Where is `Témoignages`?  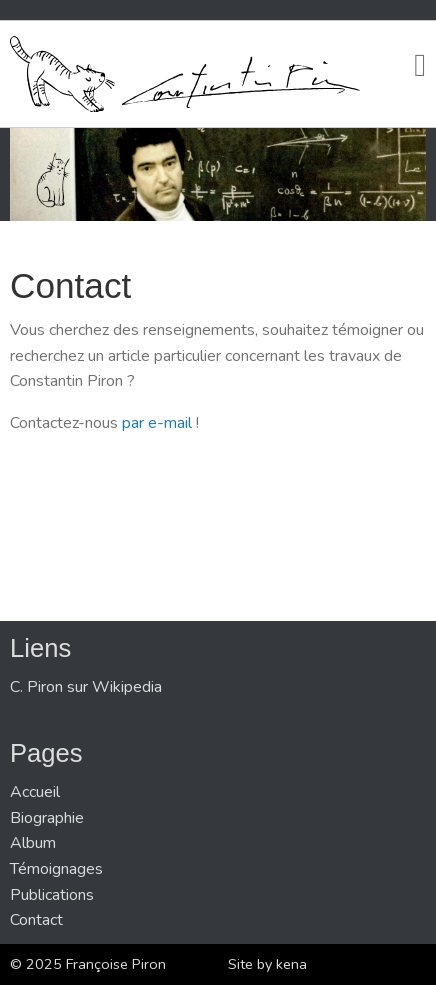 Témoignages is located at coordinates (56, 869).